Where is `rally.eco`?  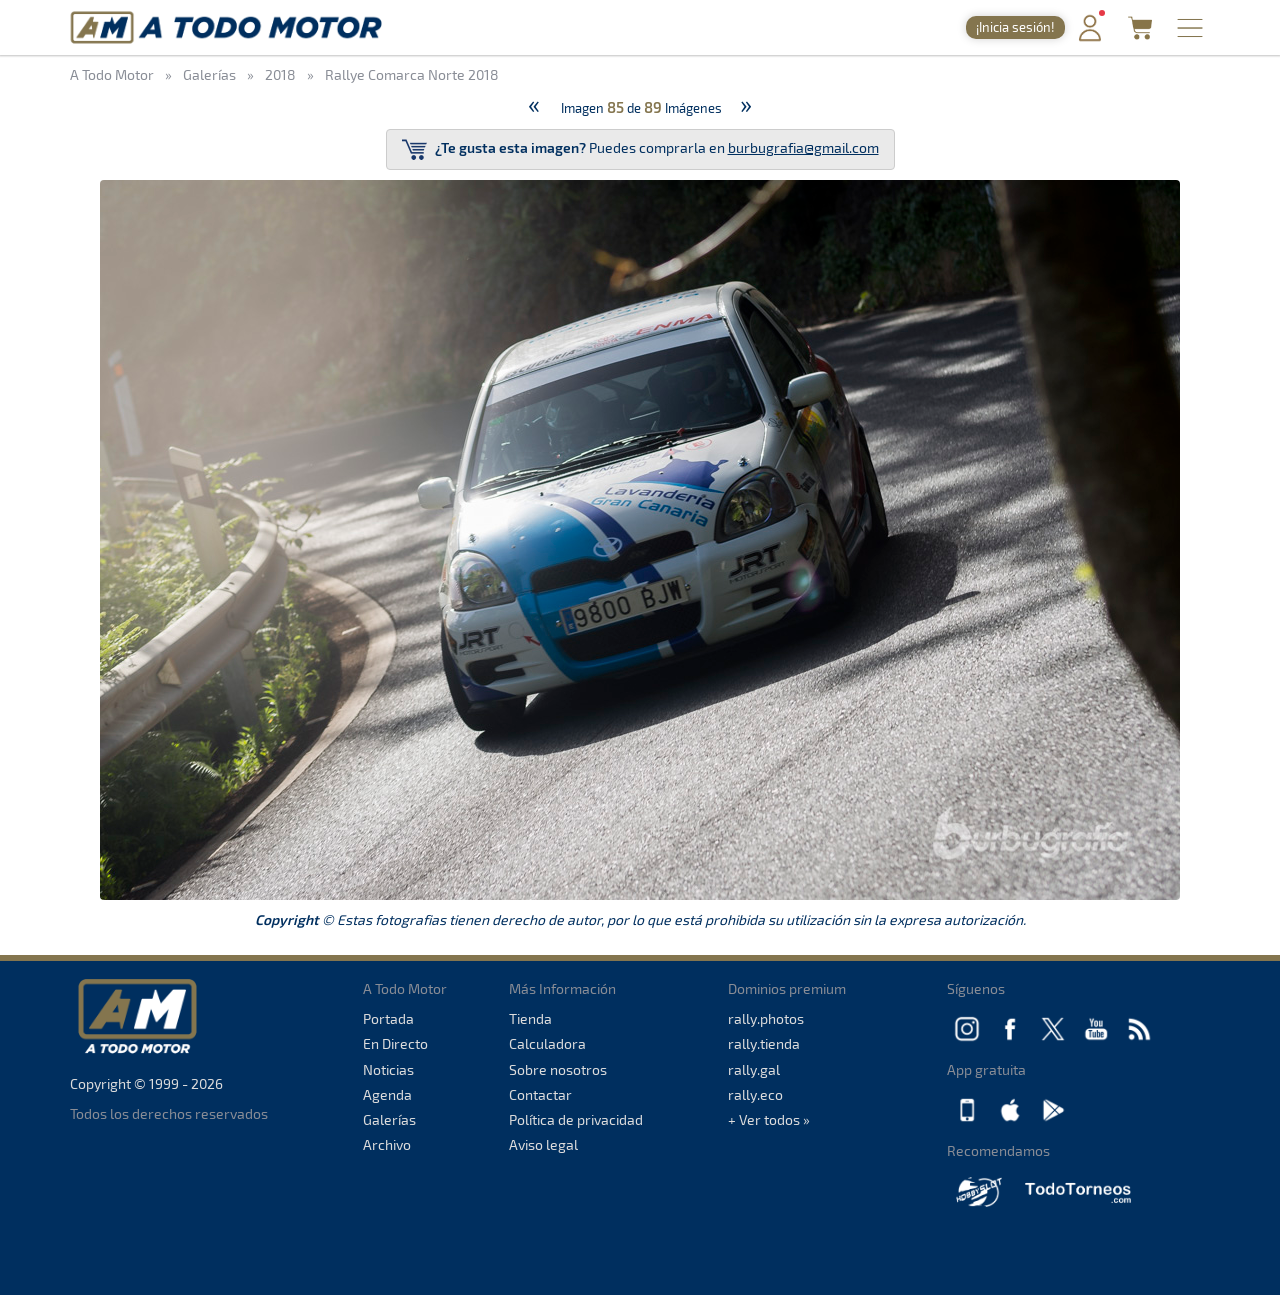
rally.eco is located at coordinates (755, 1094).